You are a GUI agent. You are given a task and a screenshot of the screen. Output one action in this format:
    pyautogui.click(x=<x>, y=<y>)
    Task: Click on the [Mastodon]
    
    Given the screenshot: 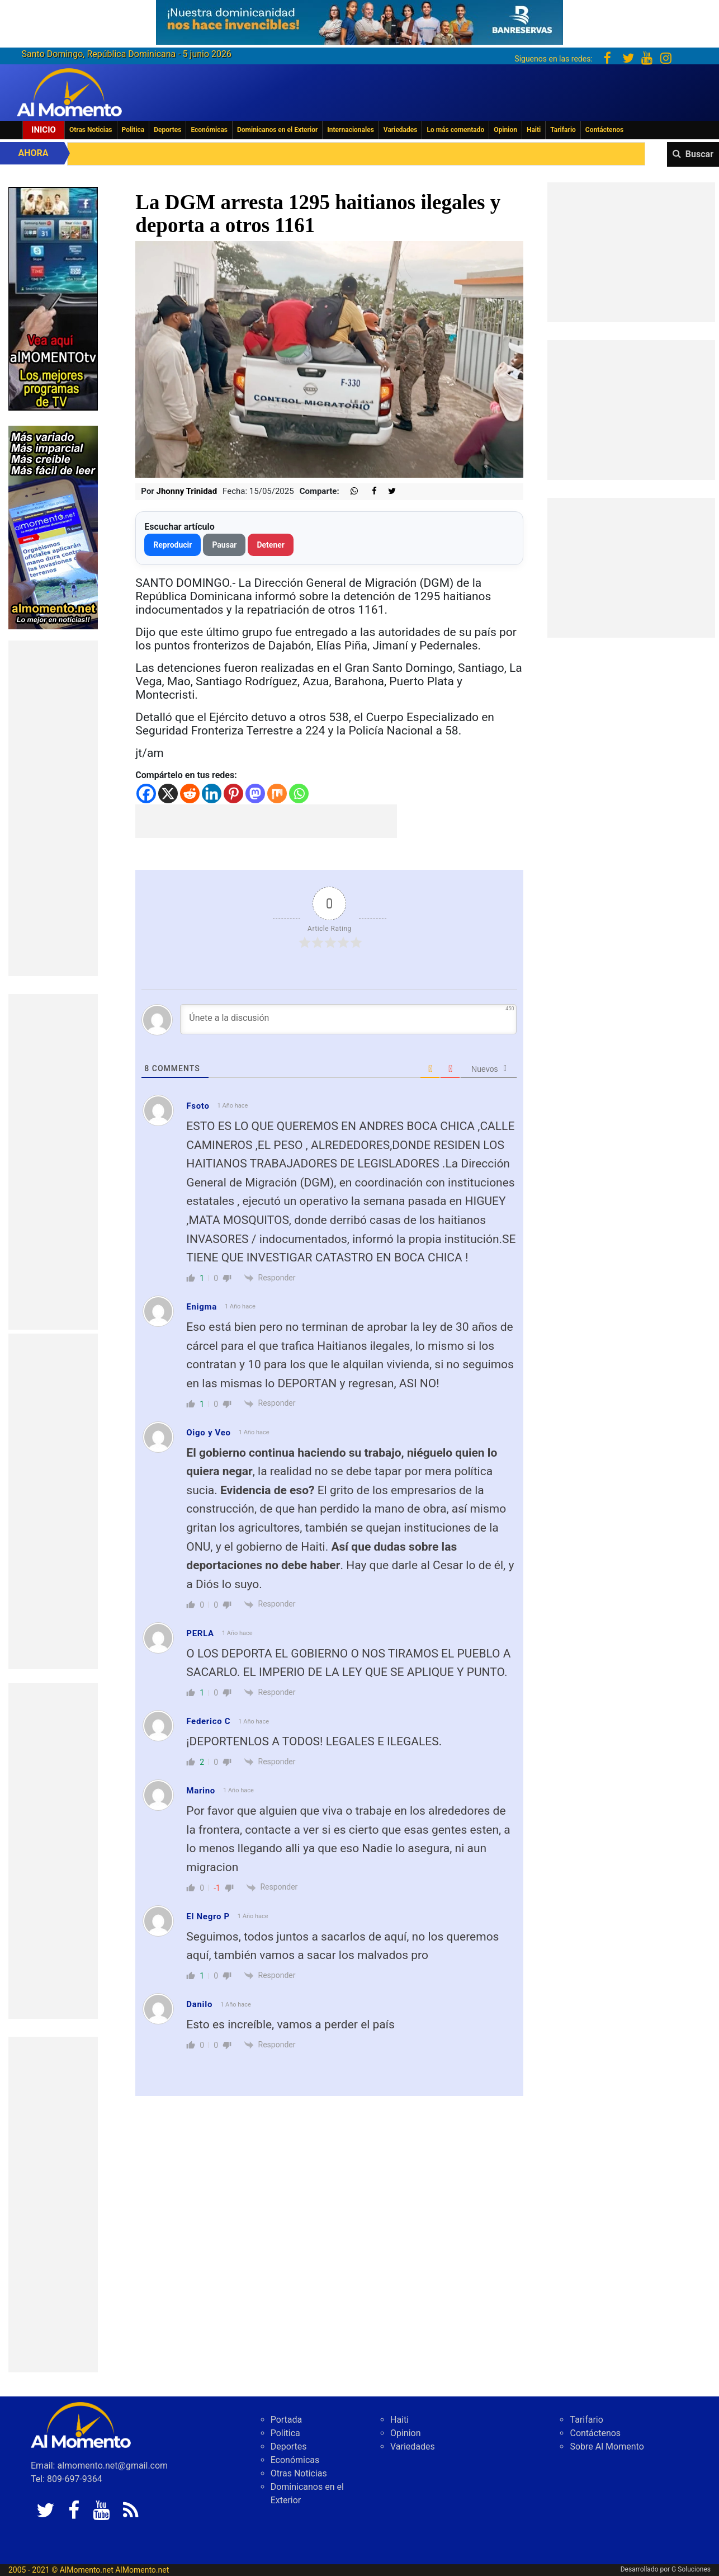 What is the action you would take?
    pyautogui.click(x=255, y=793)
    